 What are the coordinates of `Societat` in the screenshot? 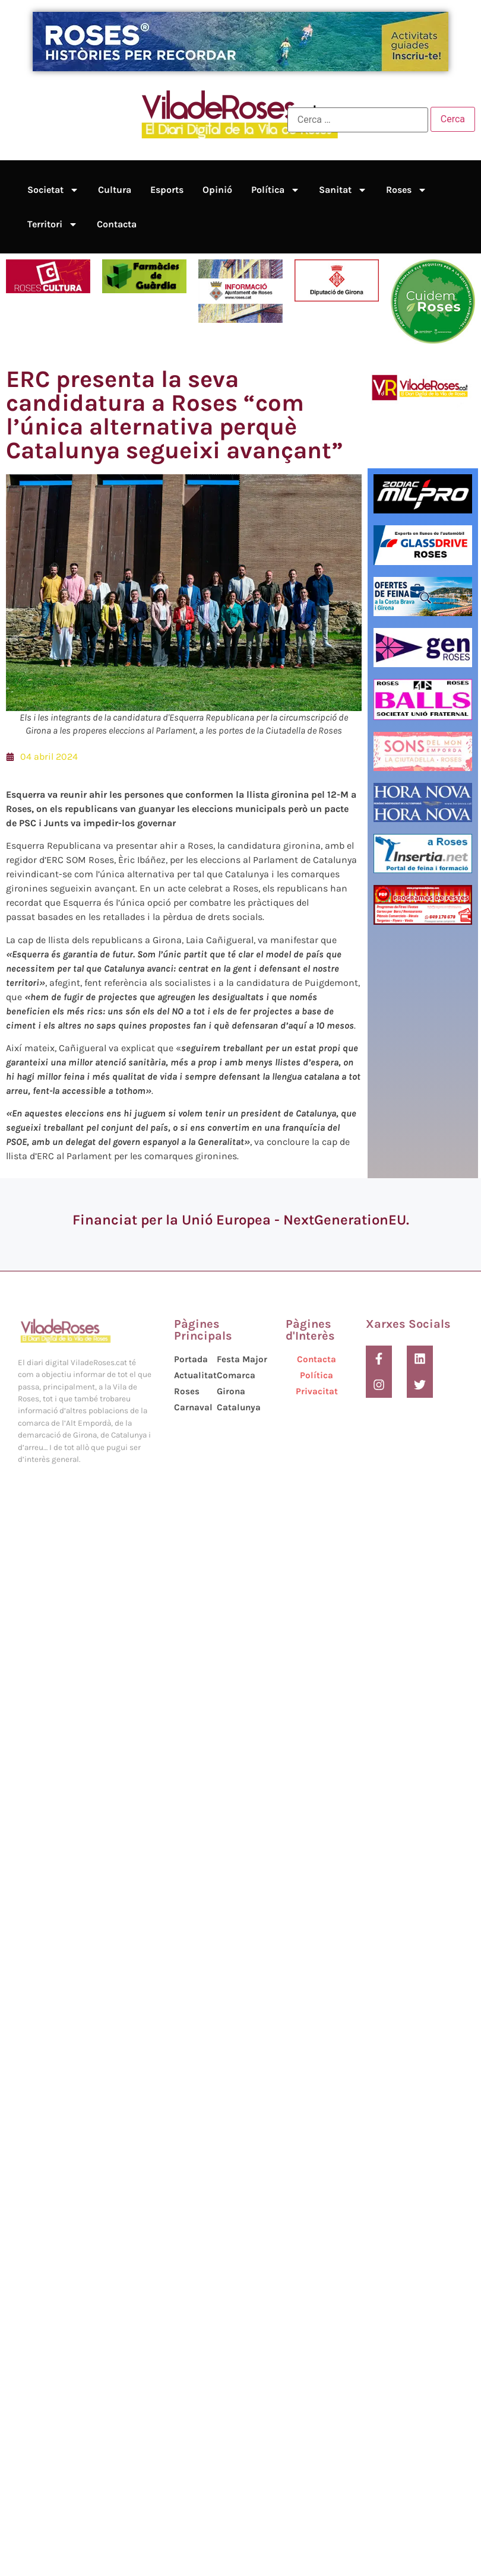 It's located at (53, 190).